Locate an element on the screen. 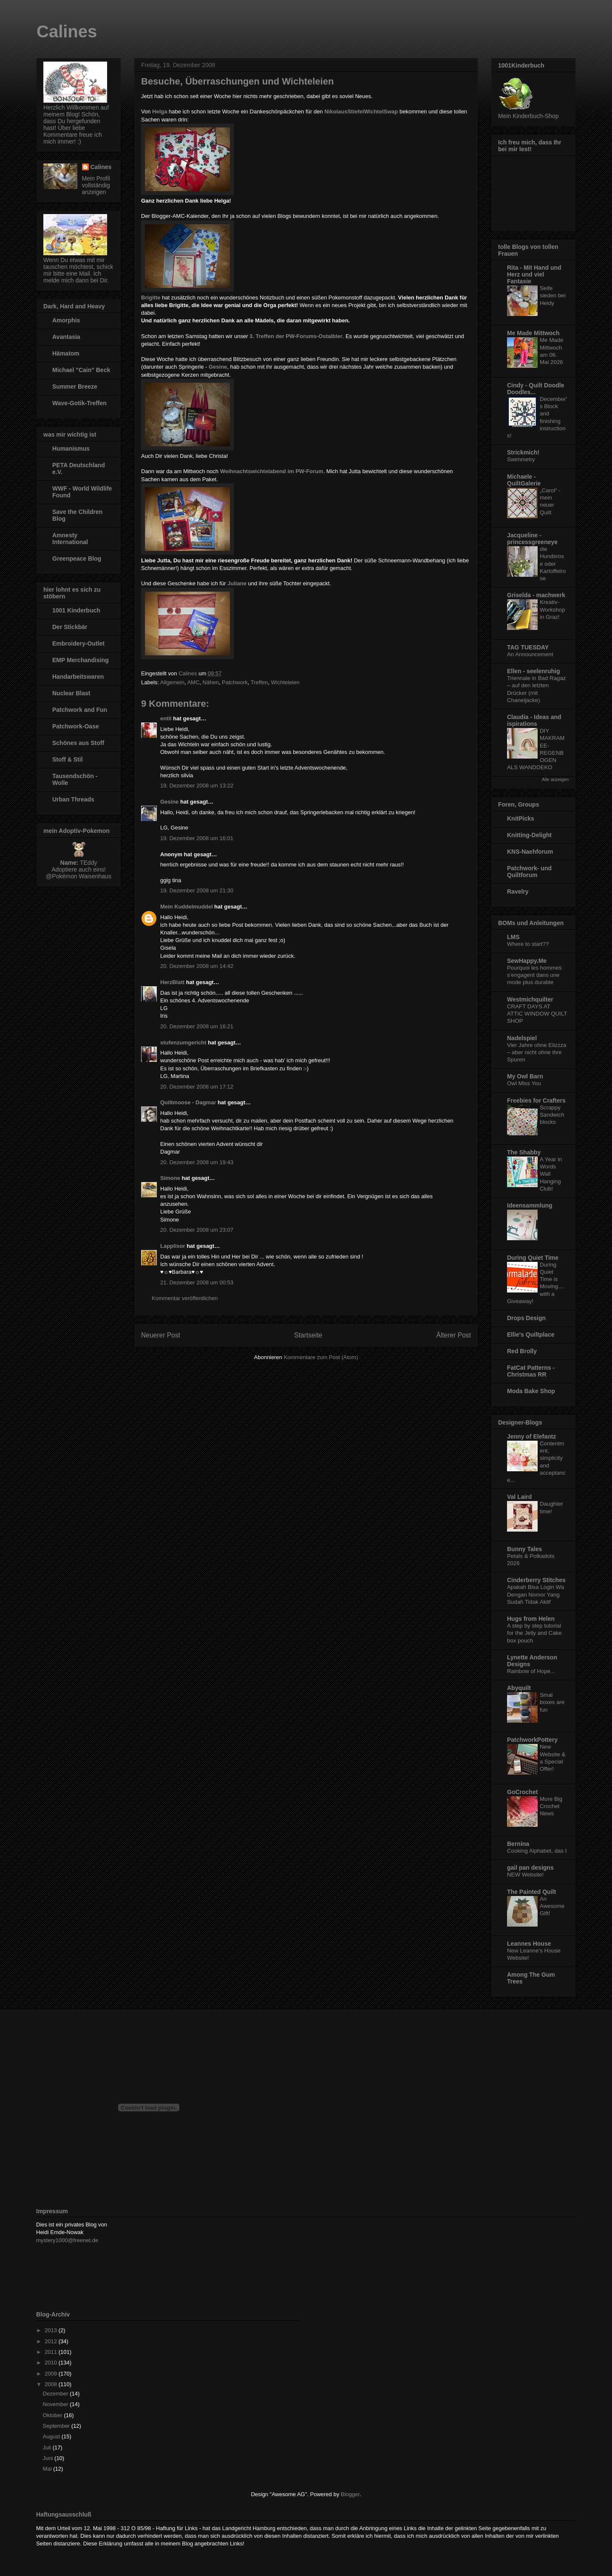  21. Dezember 2008 um 00:53 is located at coordinates (196, 1282).